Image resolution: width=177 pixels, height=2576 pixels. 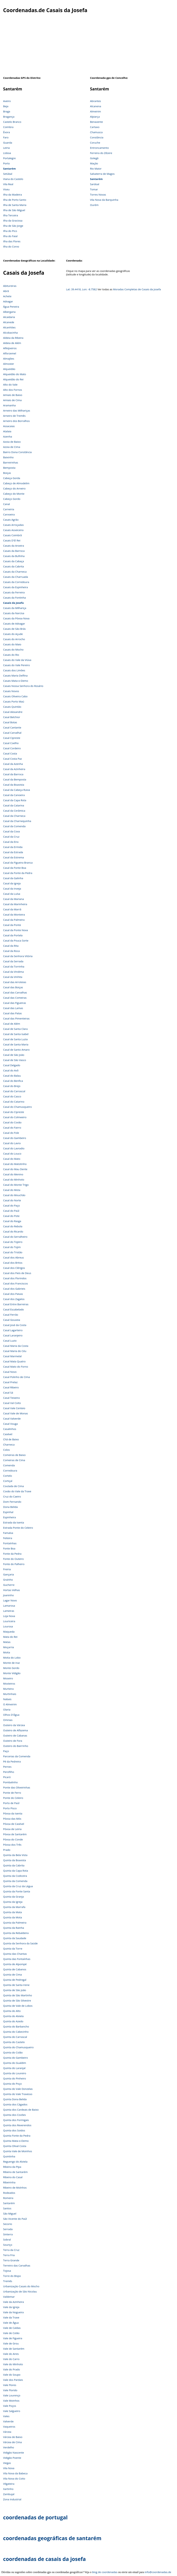 I want to click on Feiteira, so click(x=7, y=1538).